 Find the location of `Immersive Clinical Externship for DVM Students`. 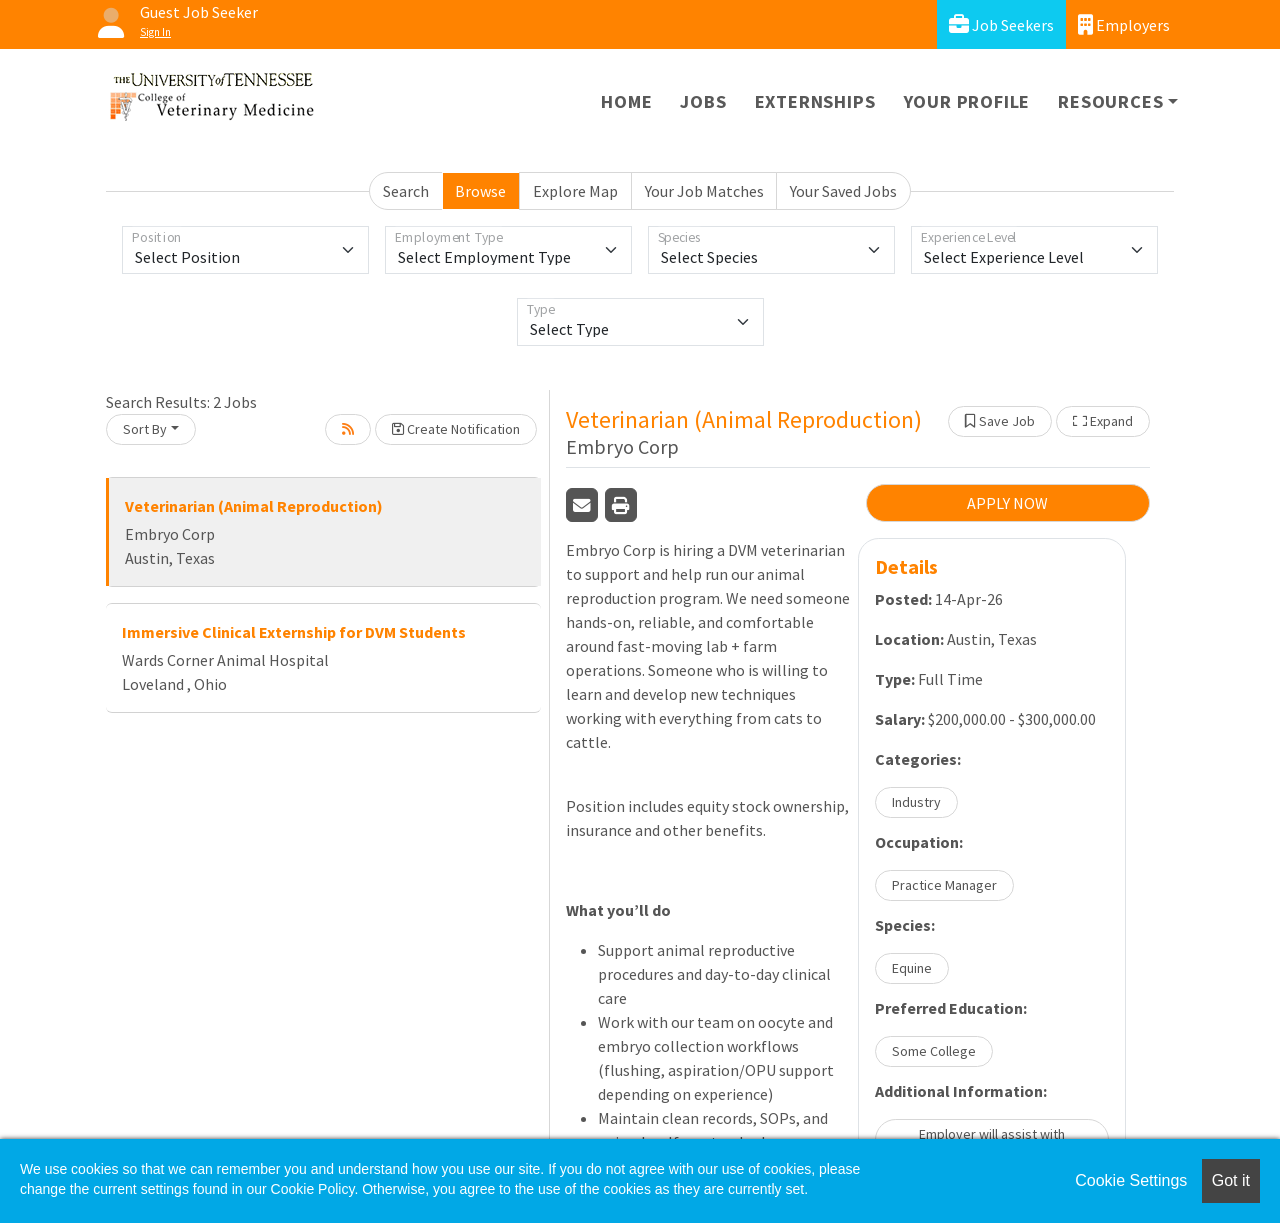

Immersive Clinical Externship for DVM Students is located at coordinates (294, 632).